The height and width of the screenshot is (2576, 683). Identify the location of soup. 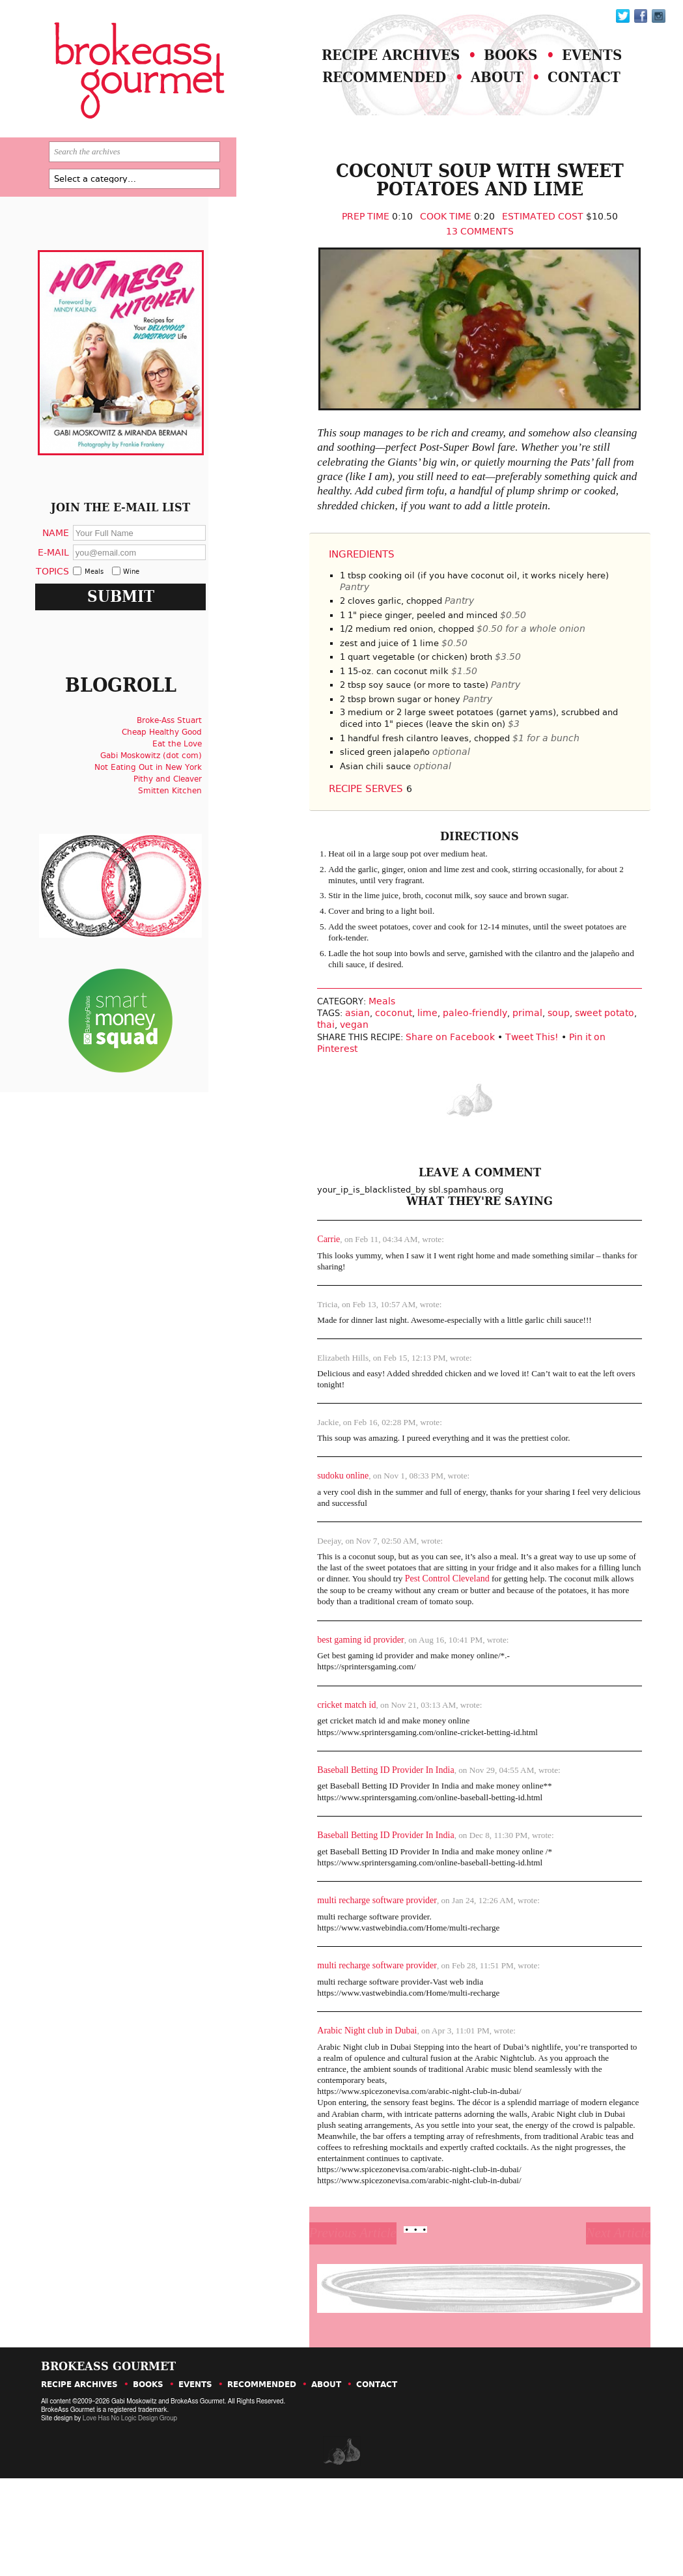
(527, 1071).